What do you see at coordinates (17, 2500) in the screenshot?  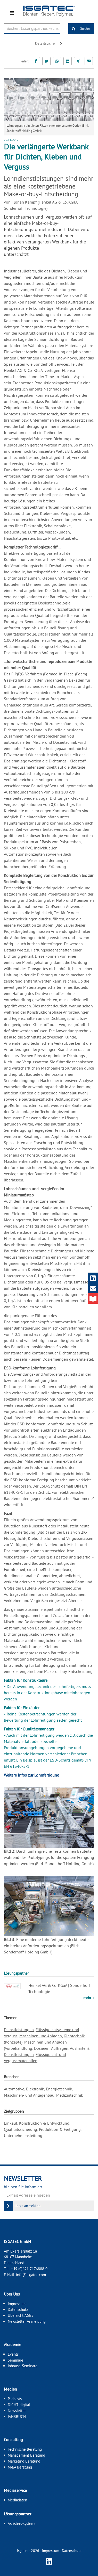 I see `Mediadaten` at bounding box center [17, 2500].